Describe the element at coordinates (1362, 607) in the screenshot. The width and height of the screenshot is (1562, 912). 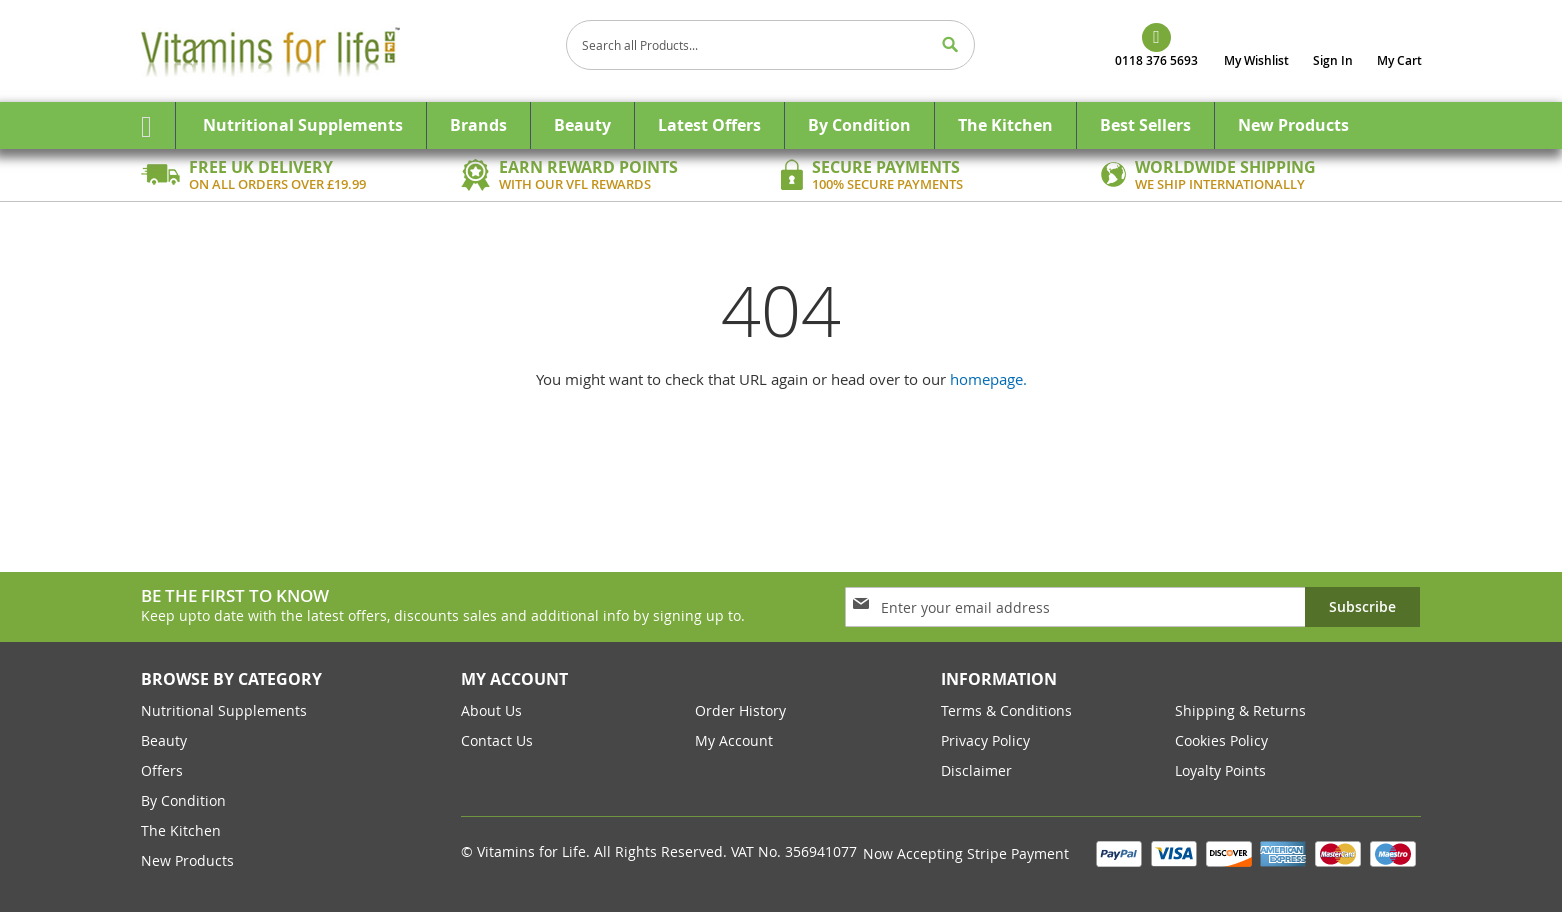
I see `[Subscribe]` at that location.